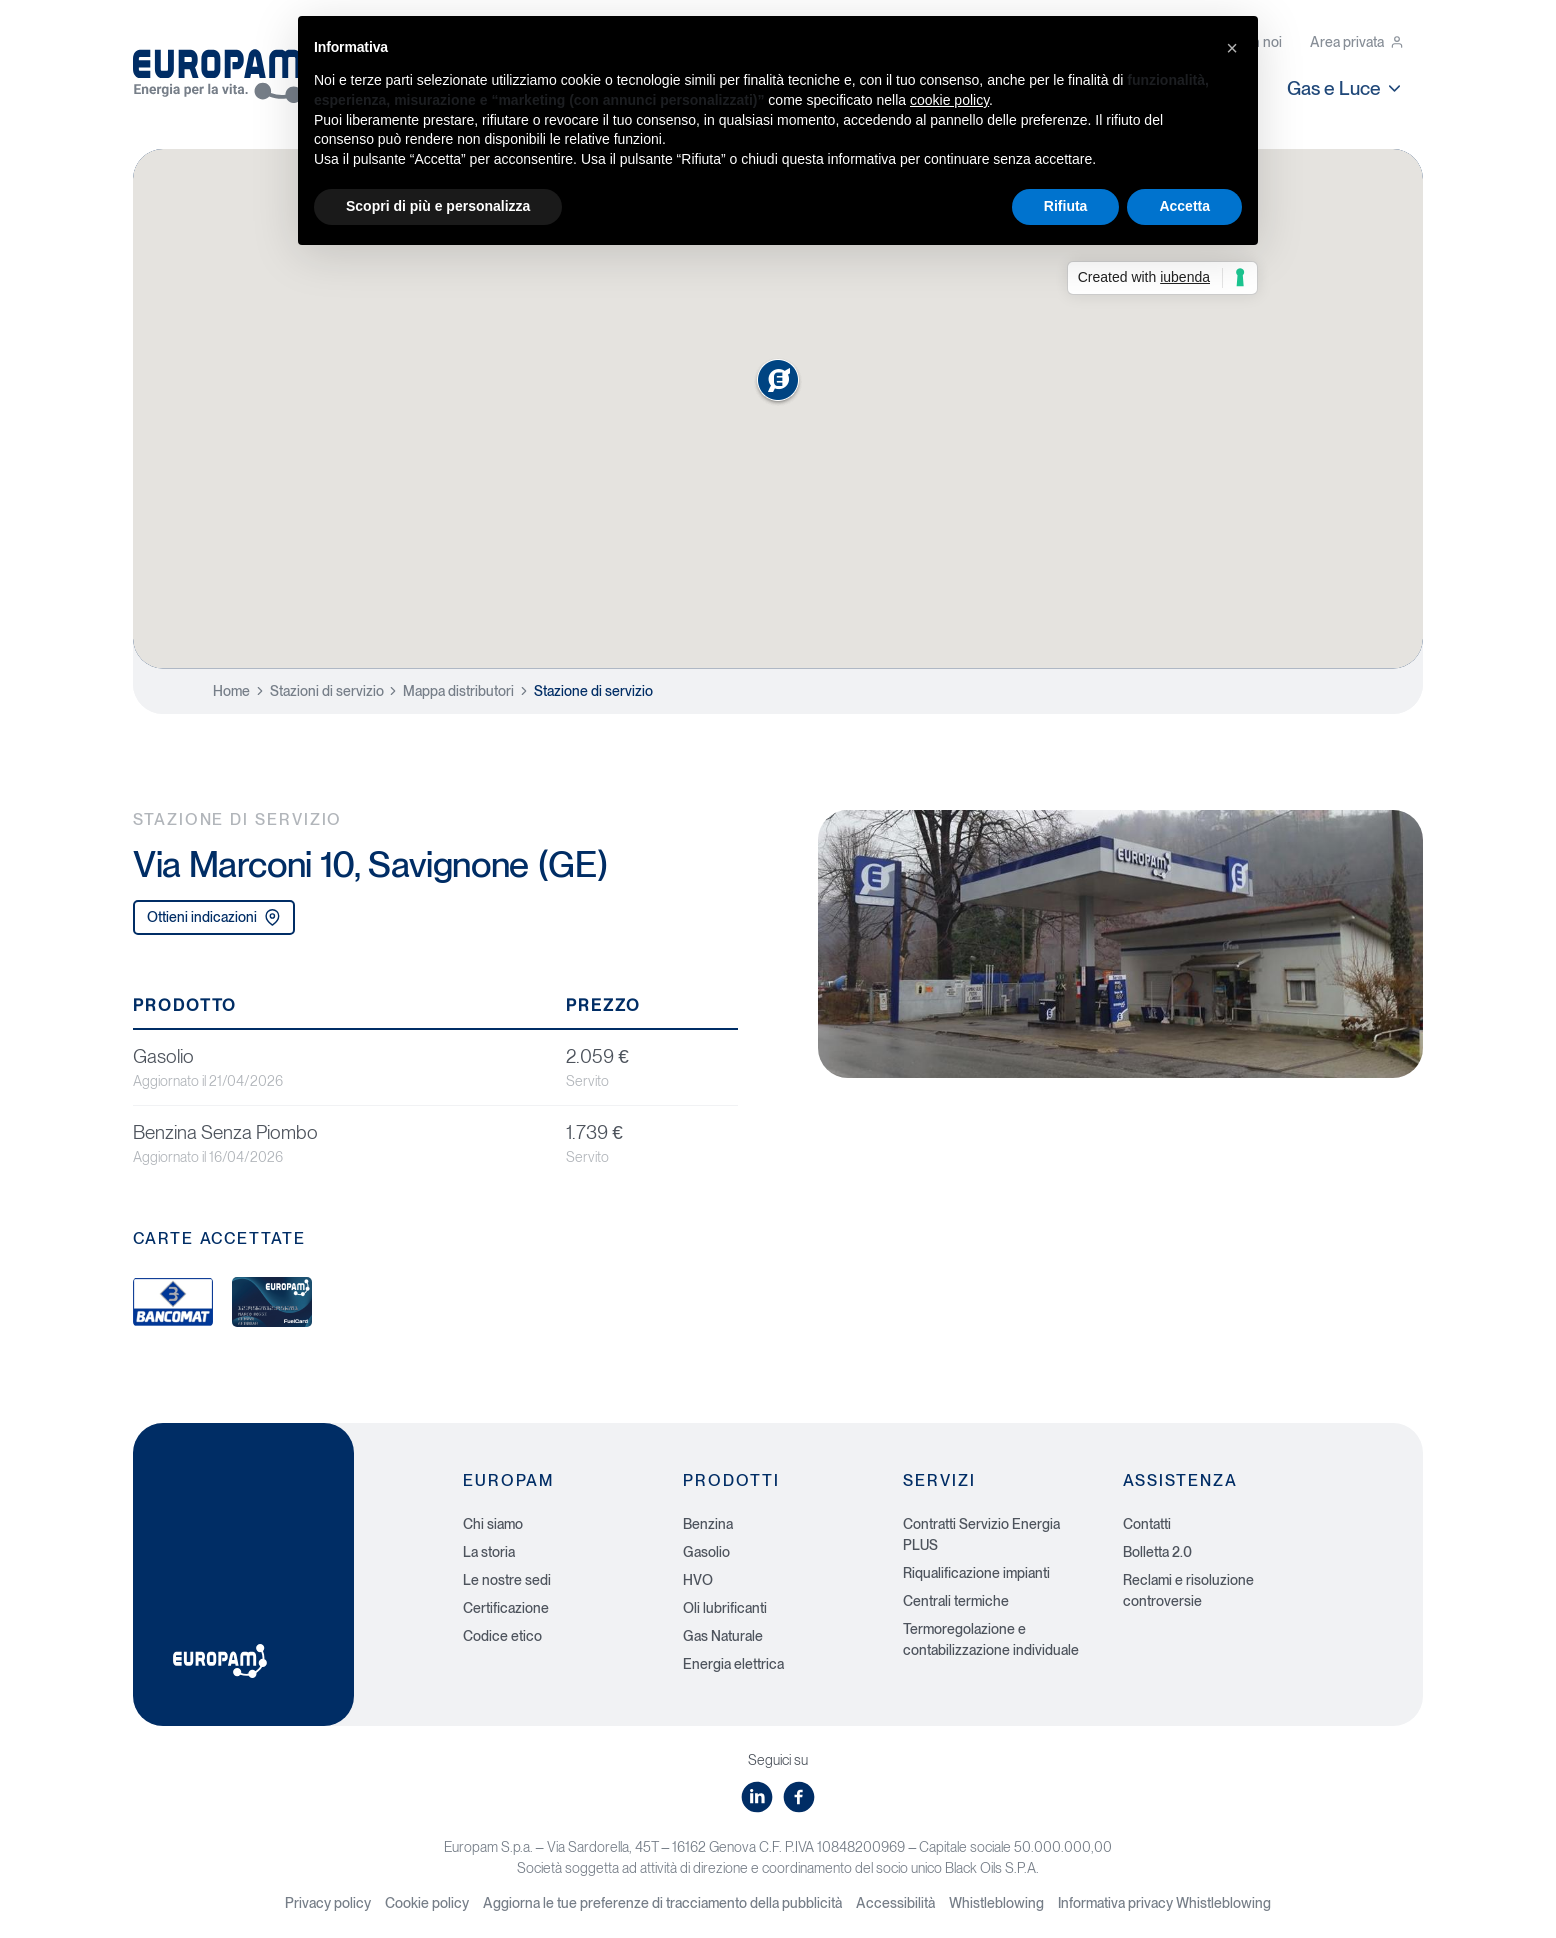 This screenshot has height=1938, width=1556. What do you see at coordinates (327, 691) in the screenshot?
I see `Stazioni di servizio` at bounding box center [327, 691].